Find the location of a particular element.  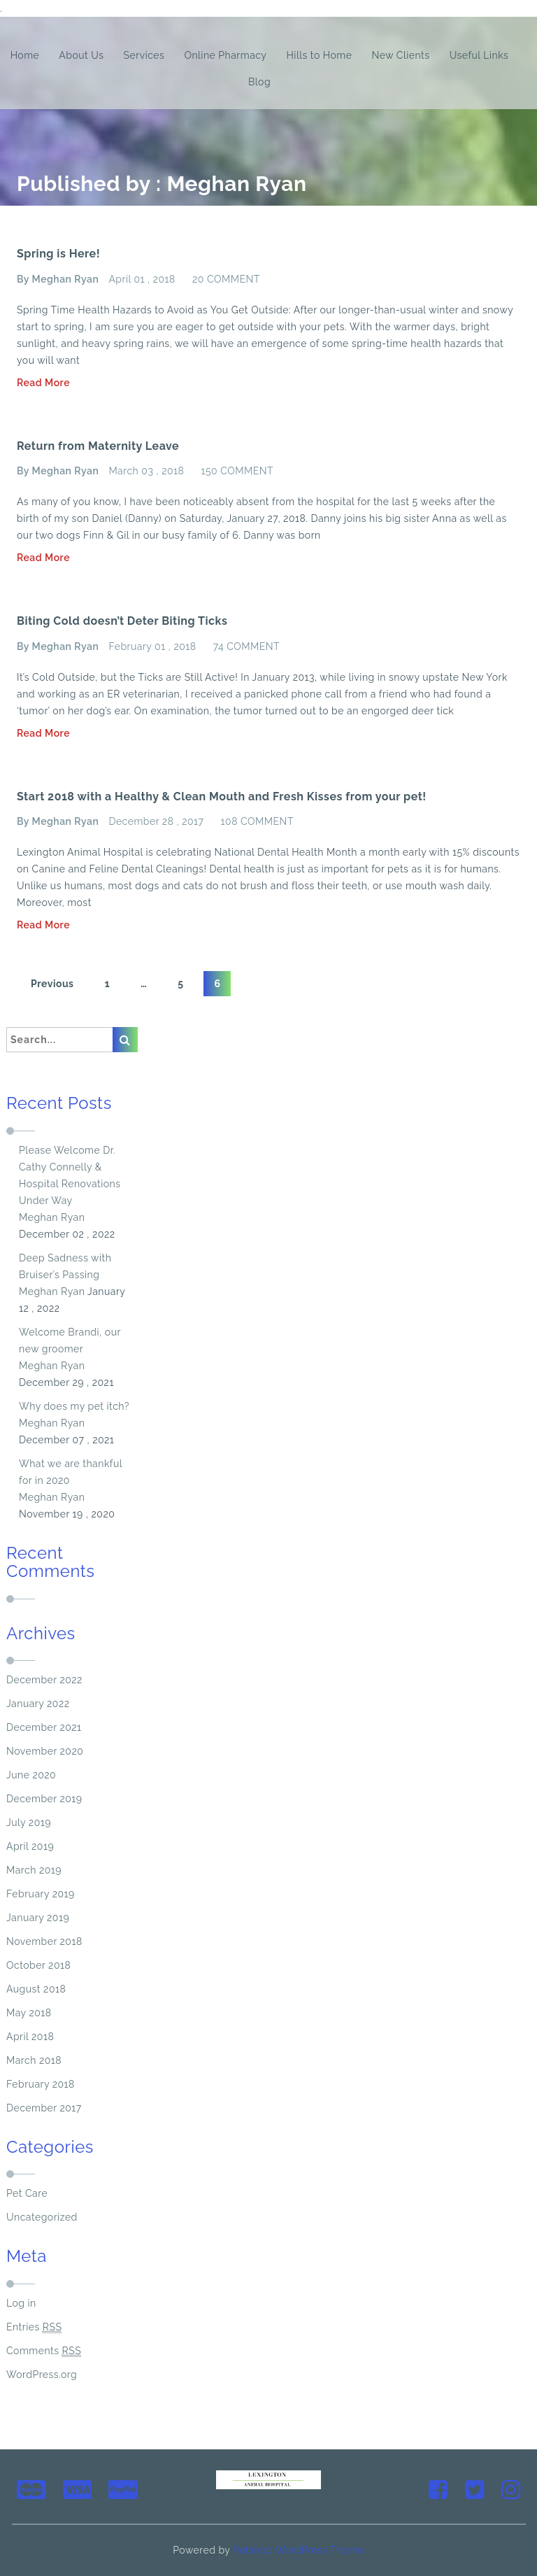

Uncategorized is located at coordinates (42, 2217).